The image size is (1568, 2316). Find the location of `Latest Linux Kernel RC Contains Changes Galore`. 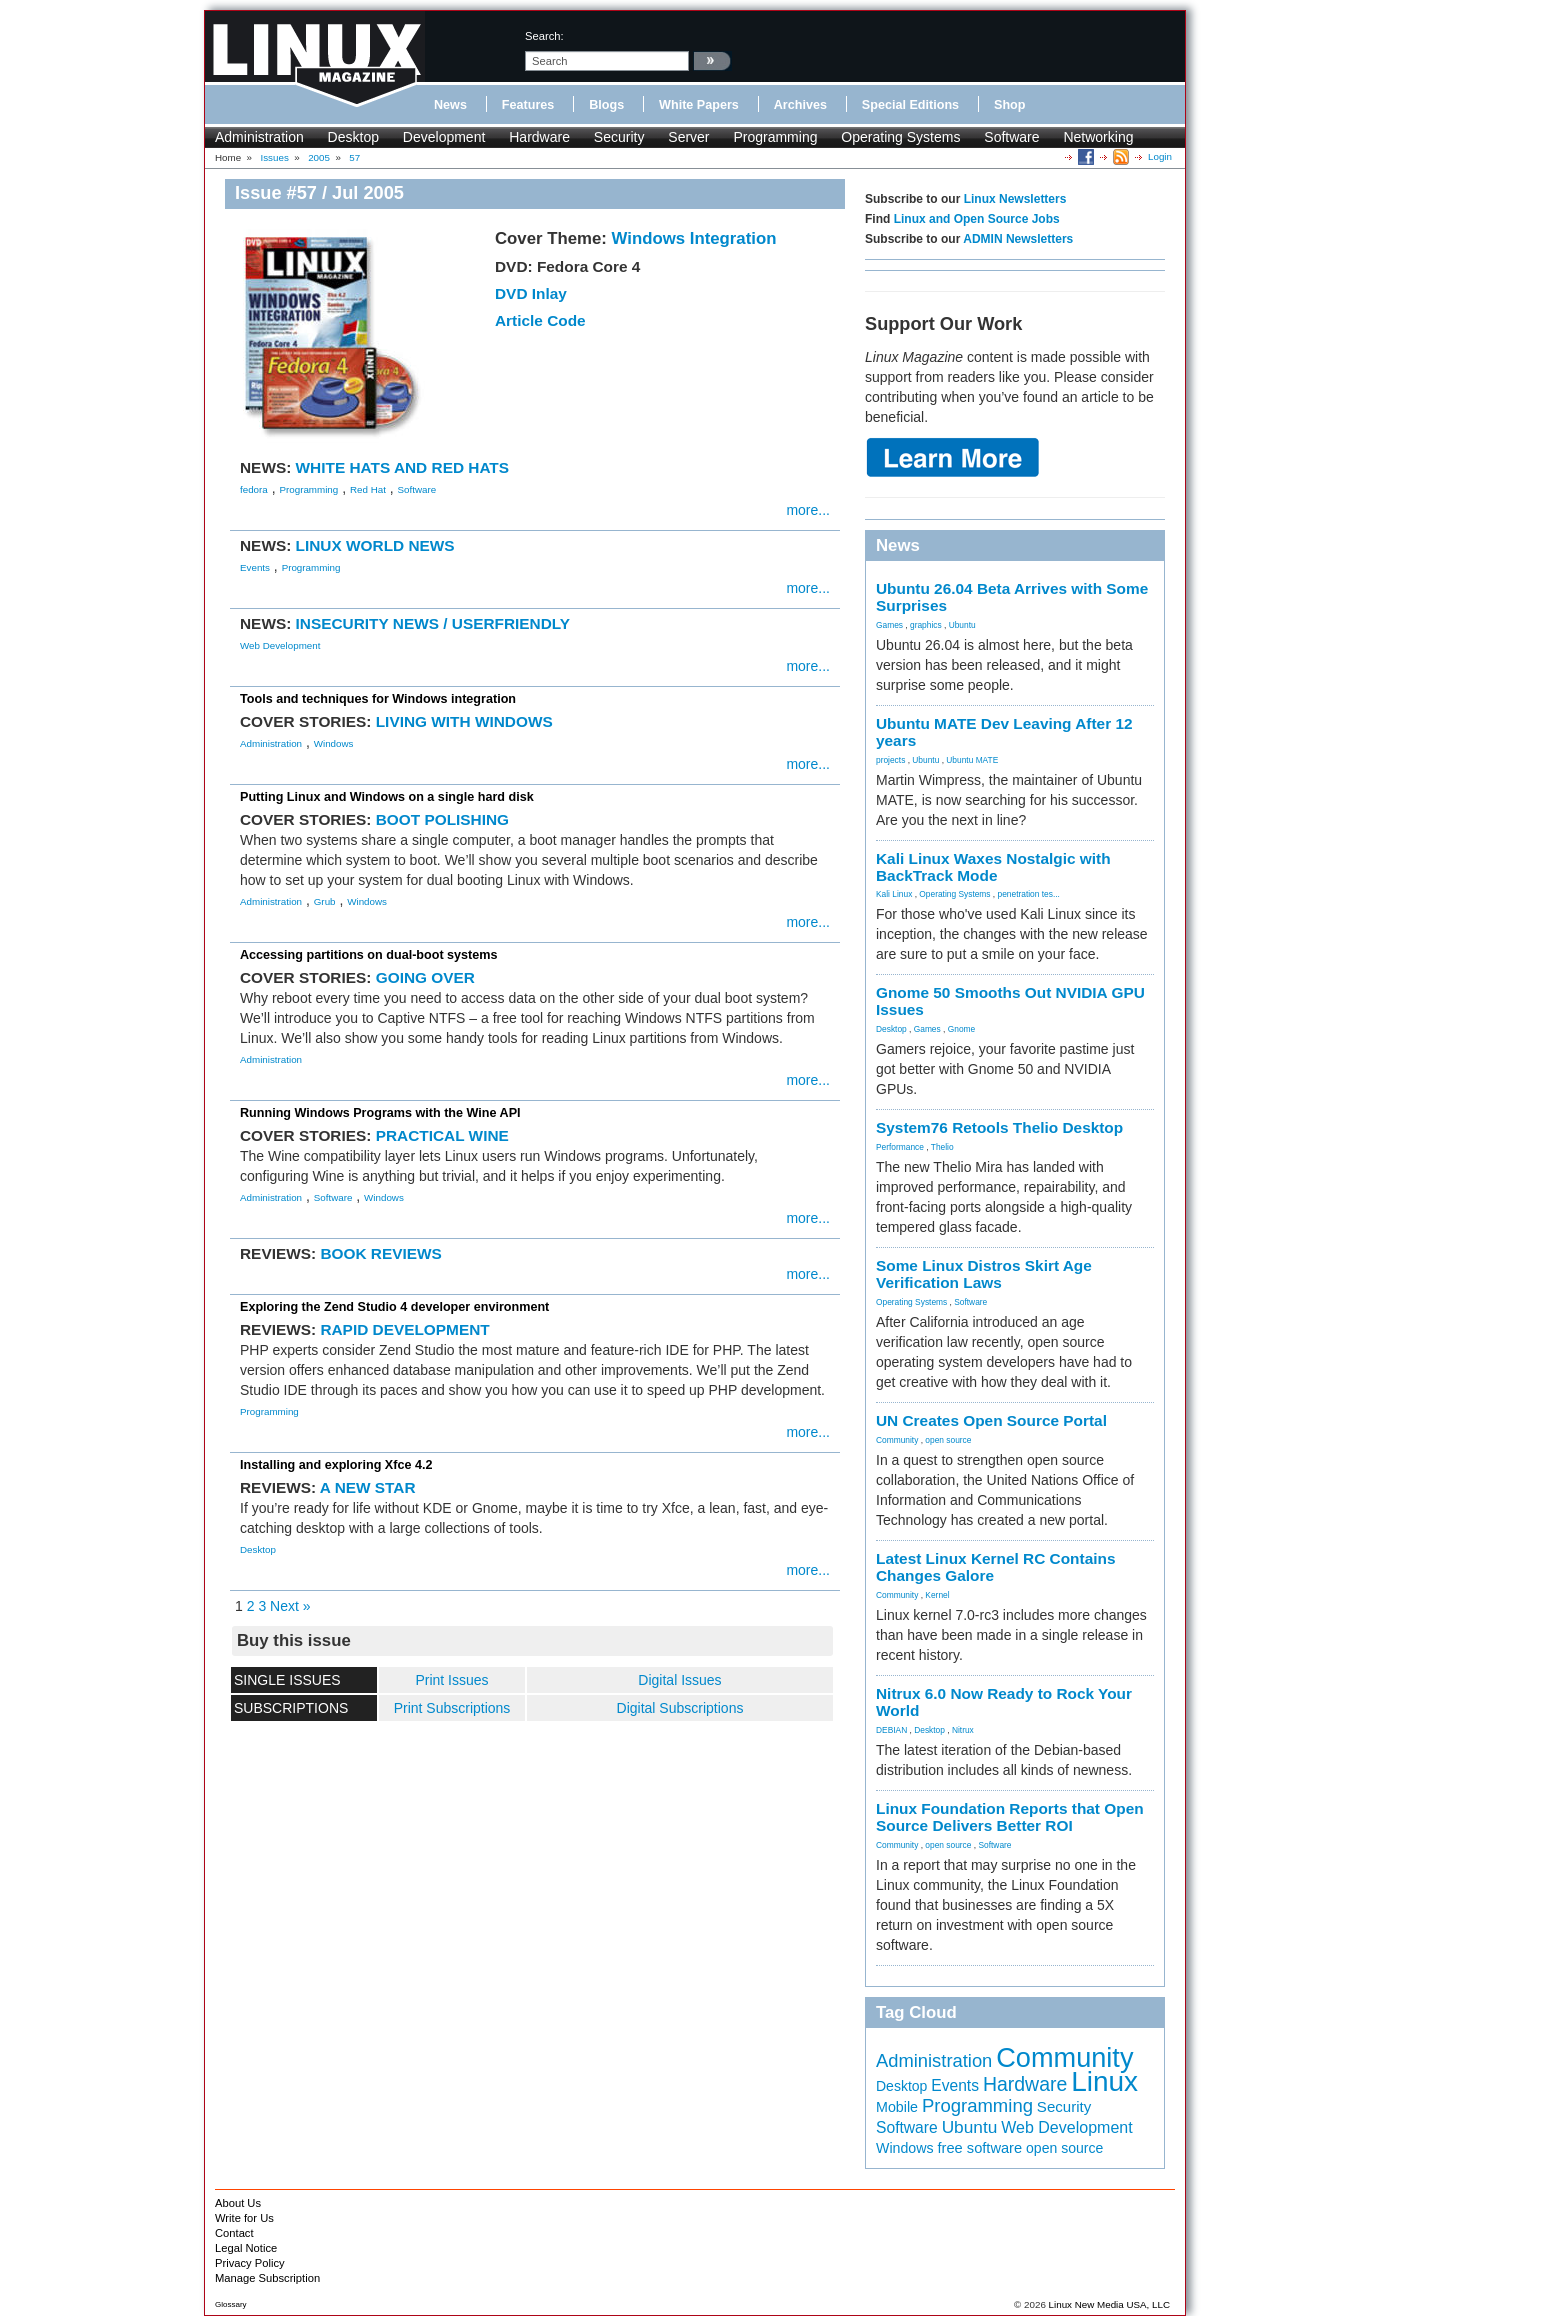

Latest Linux Kernel RC Contains Changes Galore is located at coordinates (995, 1567).